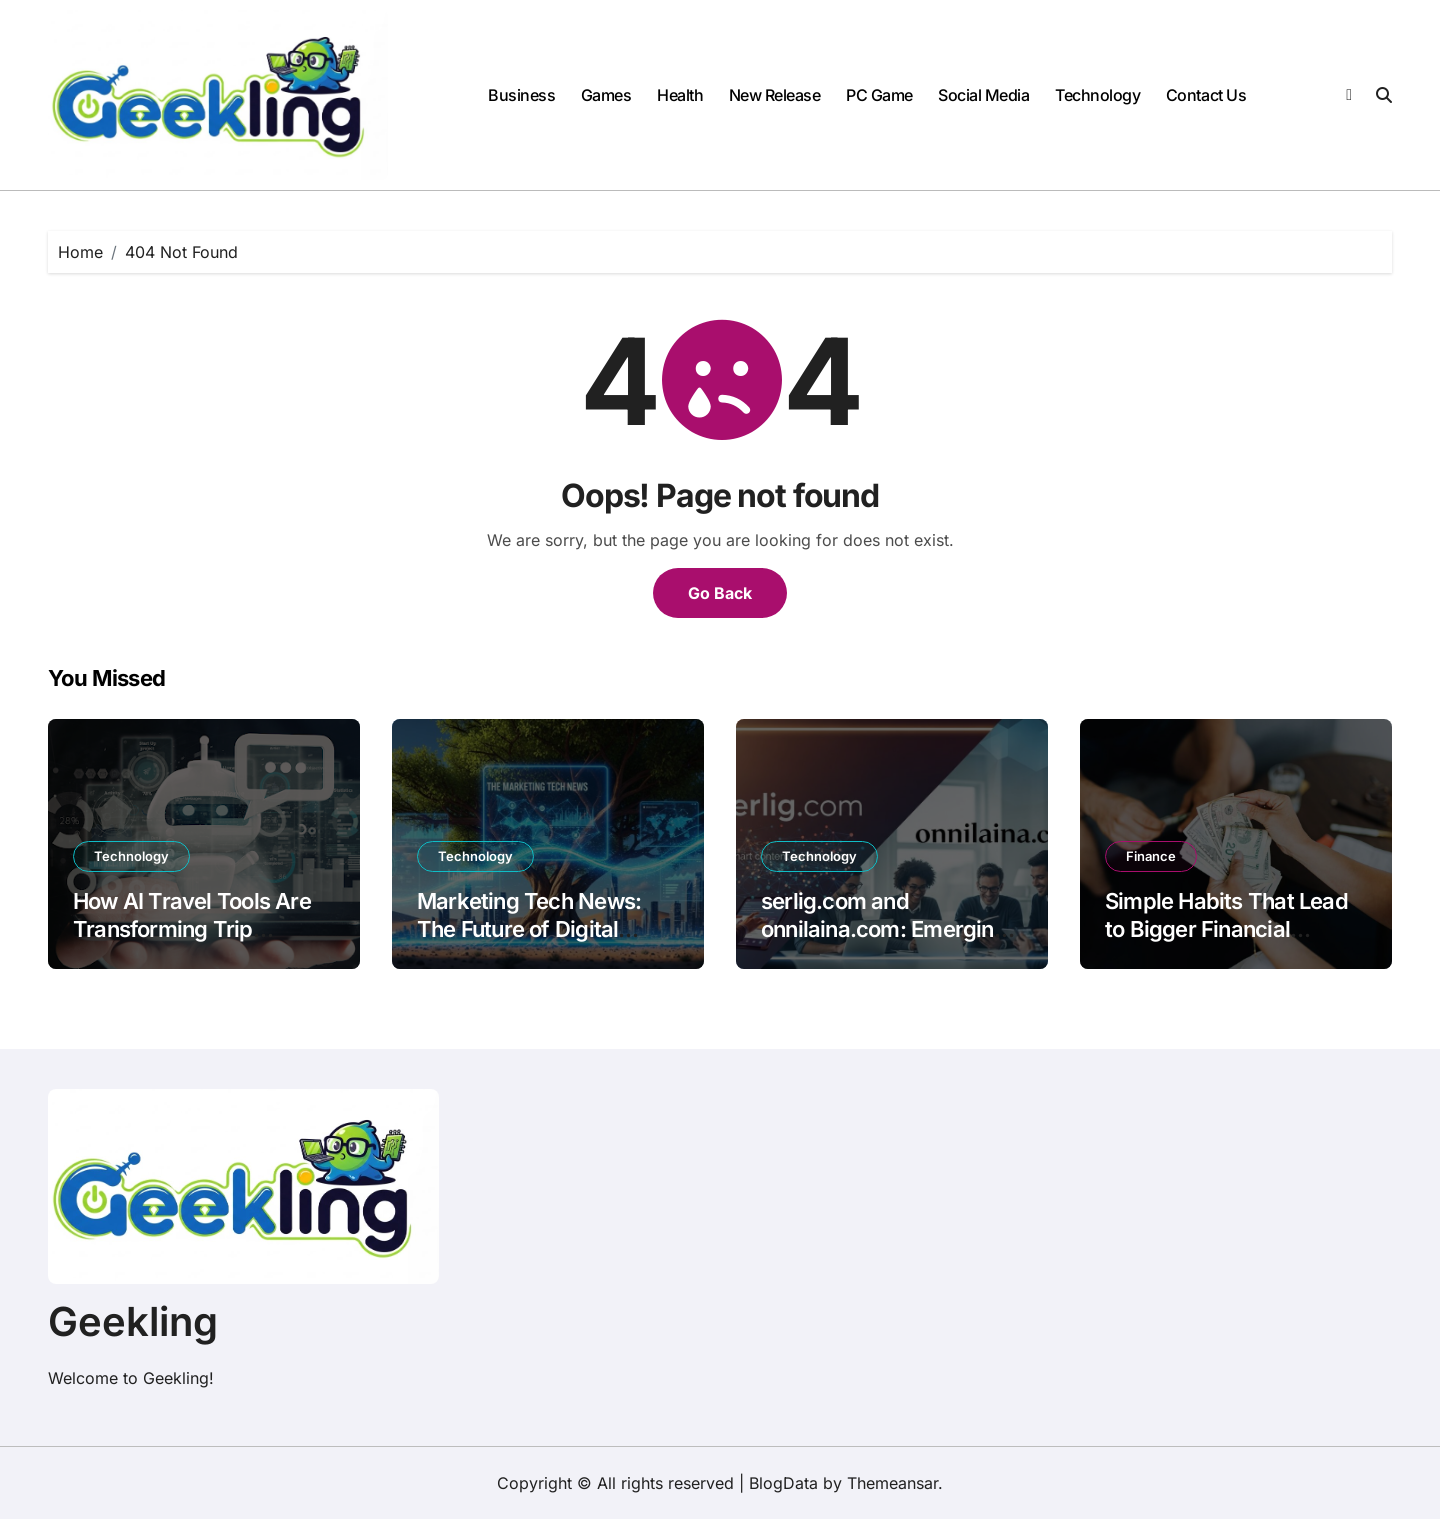 The width and height of the screenshot is (1440, 1519). I want to click on Health, so click(680, 95).